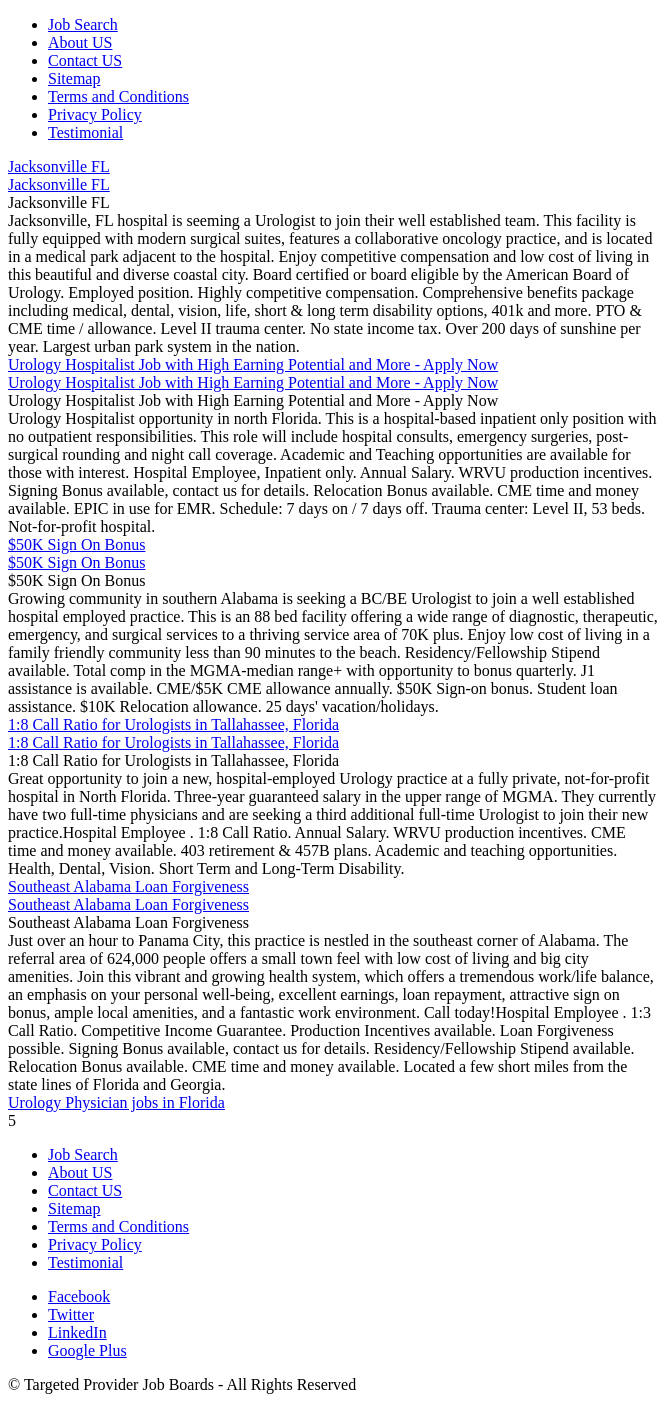 This screenshot has width=666, height=1402. Describe the element at coordinates (173, 724) in the screenshot. I see `1:8 Call Ratio for Urologists in Tallahassee, Florida` at that location.